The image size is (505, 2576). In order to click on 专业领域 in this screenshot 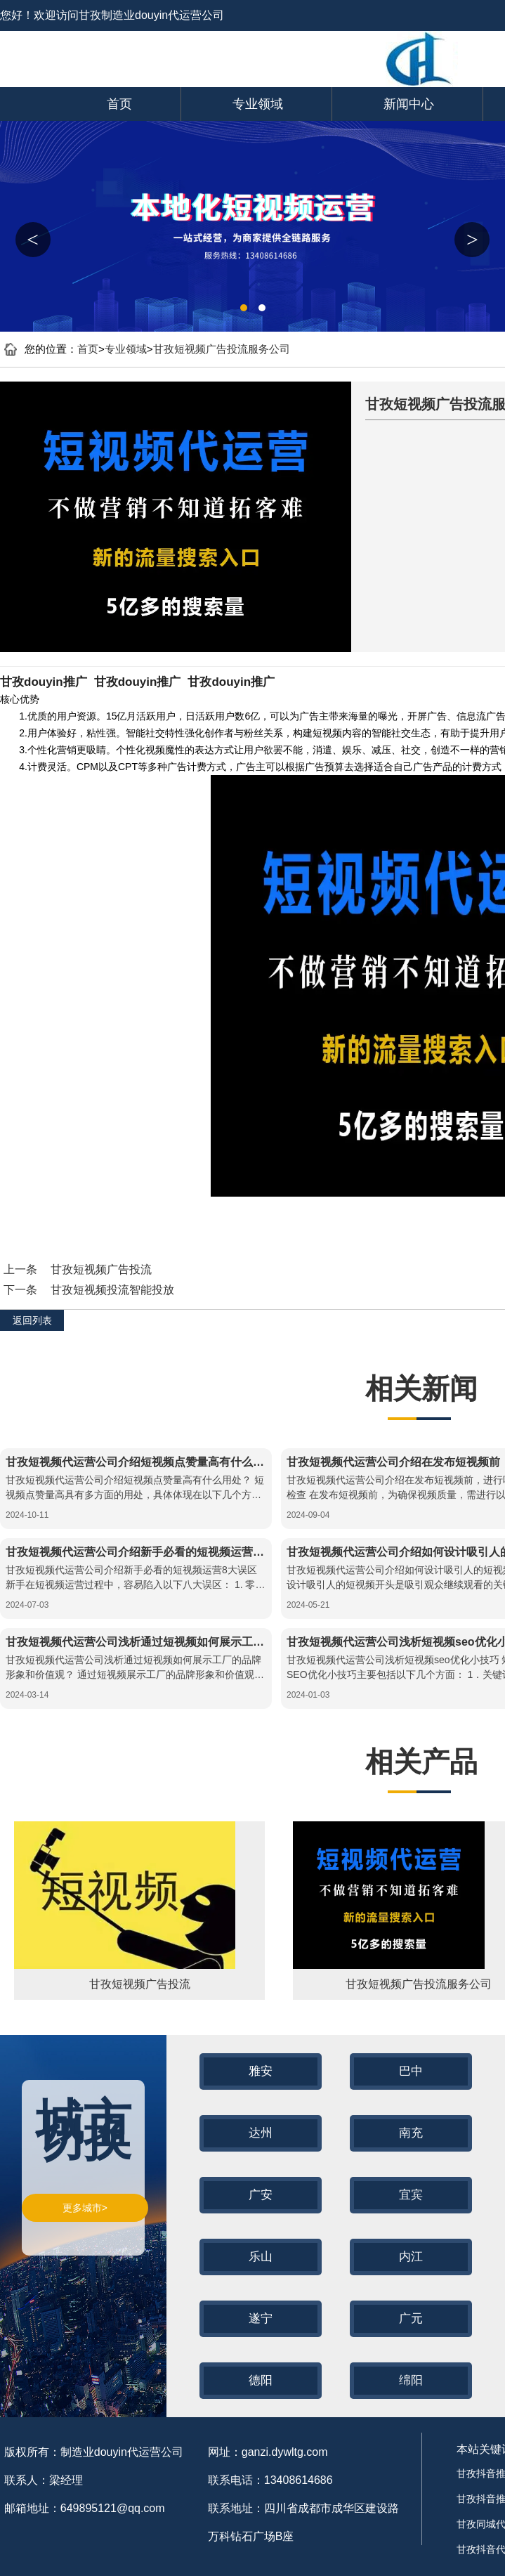, I will do `click(257, 104)`.